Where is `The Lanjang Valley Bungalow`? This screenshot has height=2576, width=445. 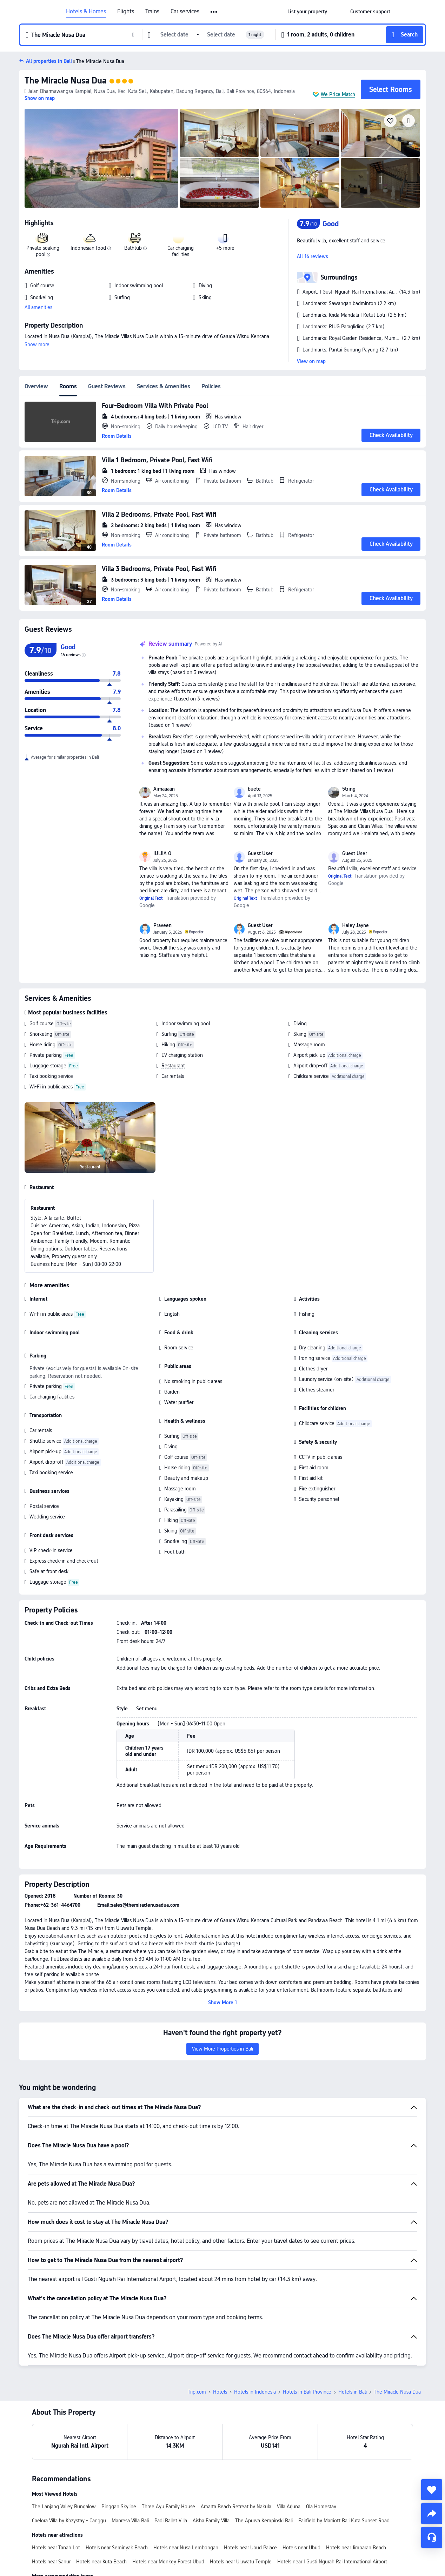 The Lanjang Valley Bungalow is located at coordinates (64, 2506).